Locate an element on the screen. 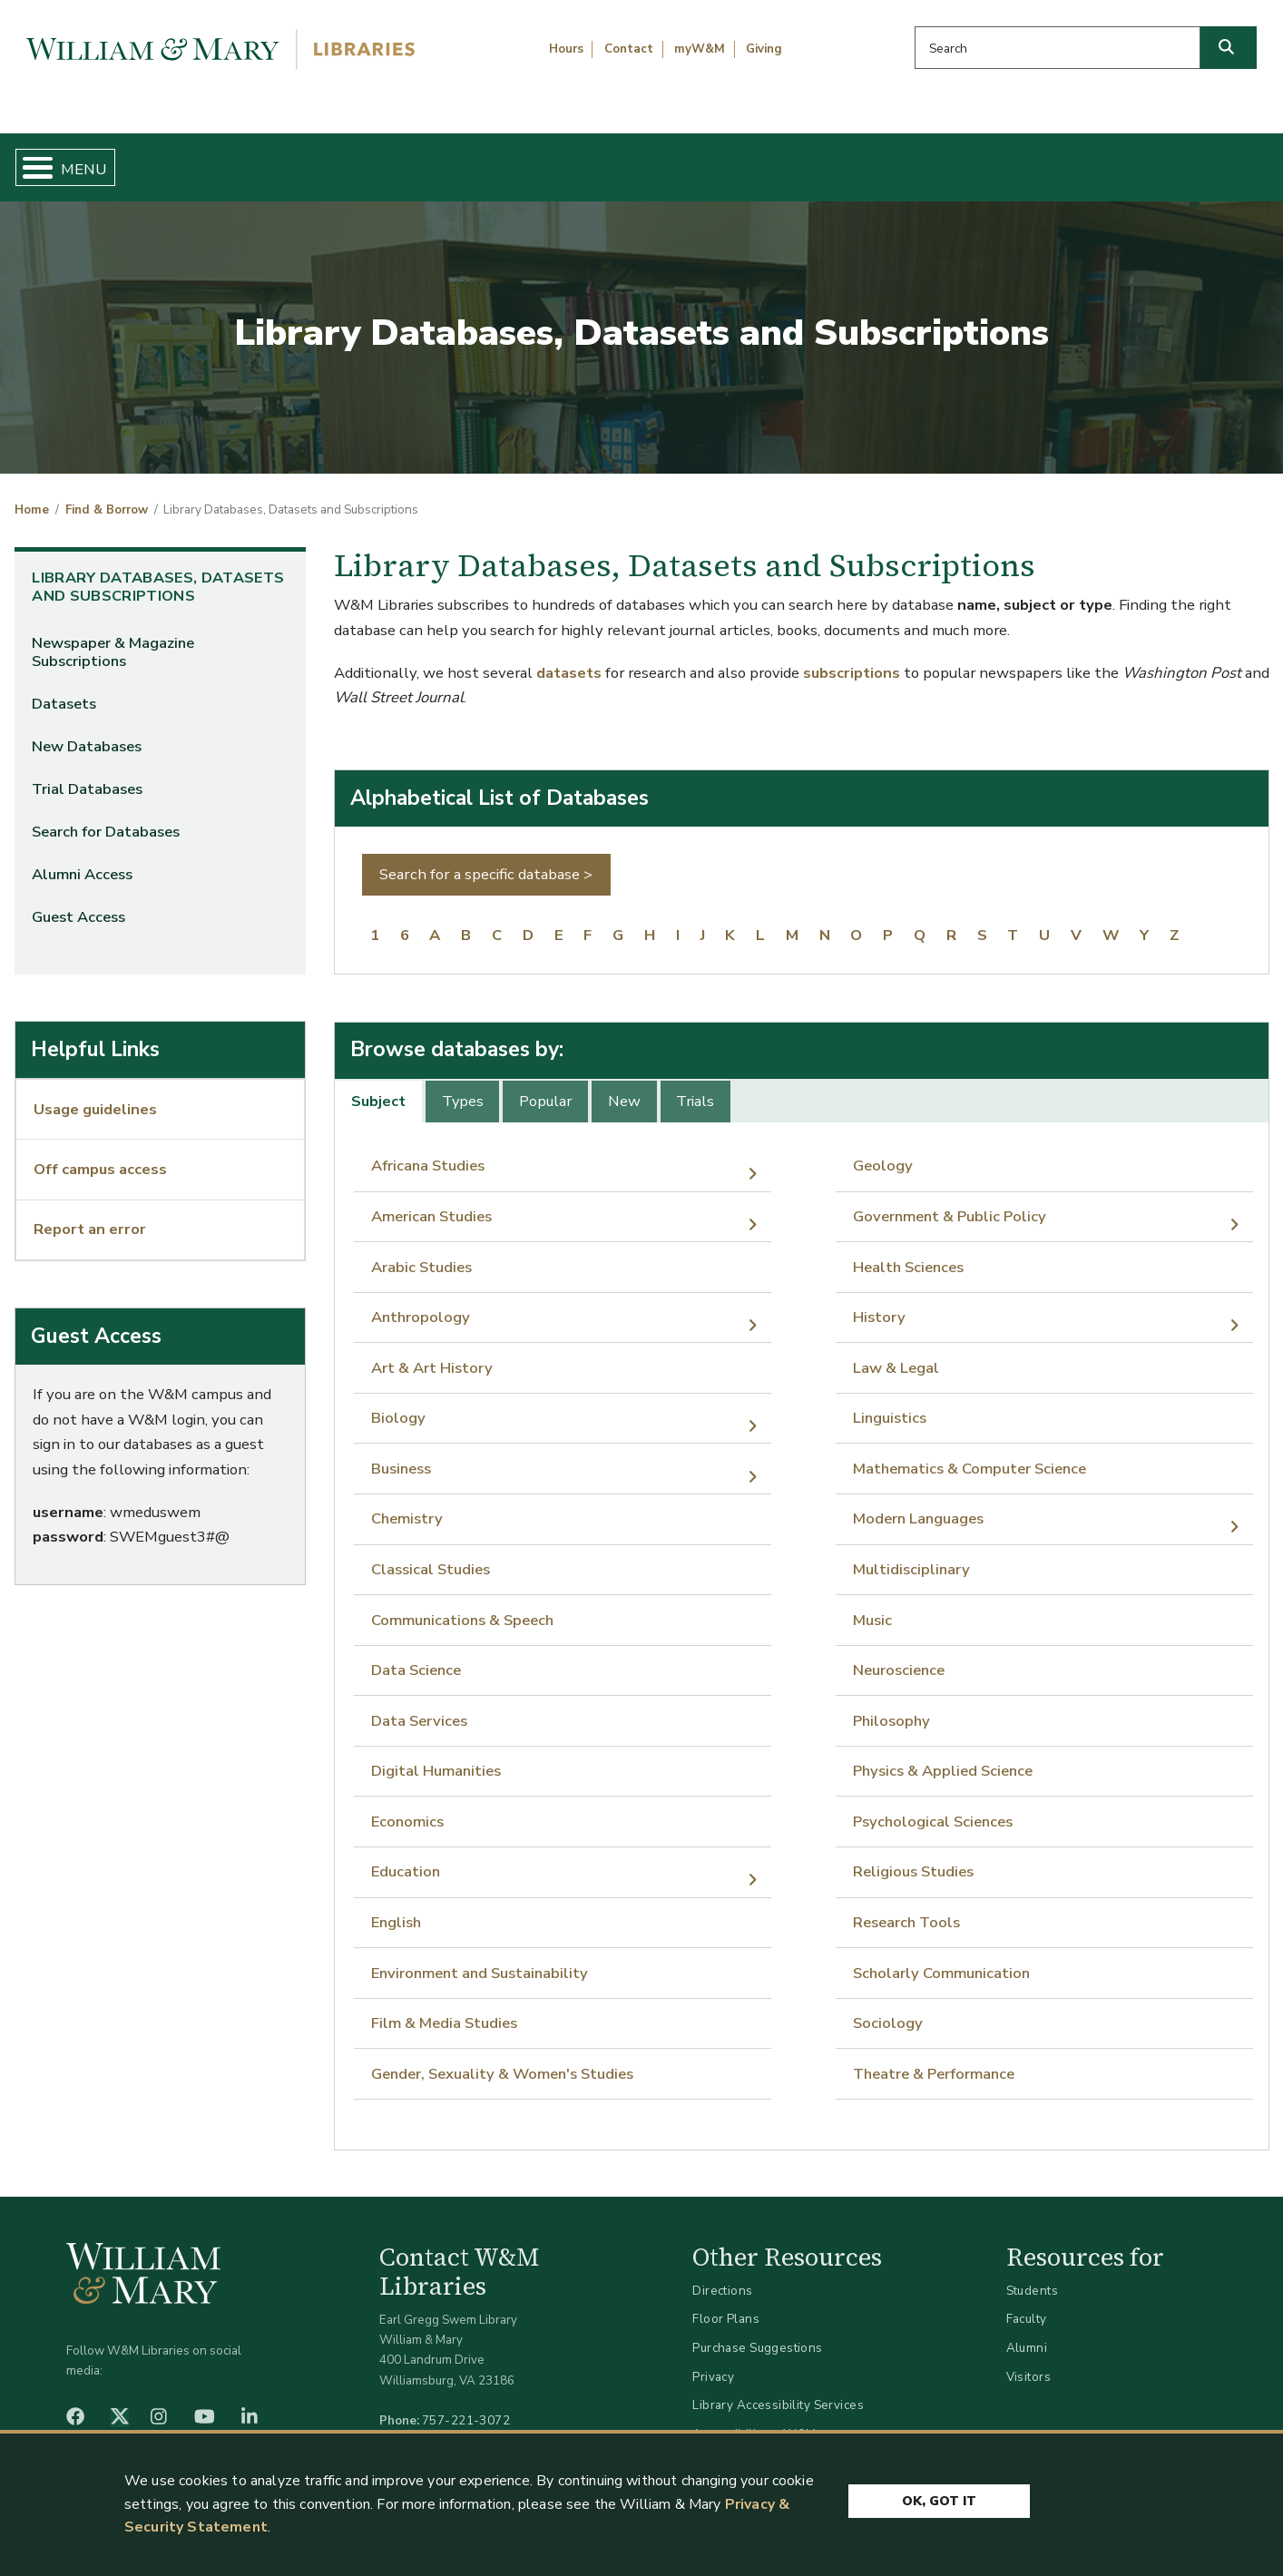 The height and width of the screenshot is (2576, 1283). Music is located at coordinates (872, 1604).